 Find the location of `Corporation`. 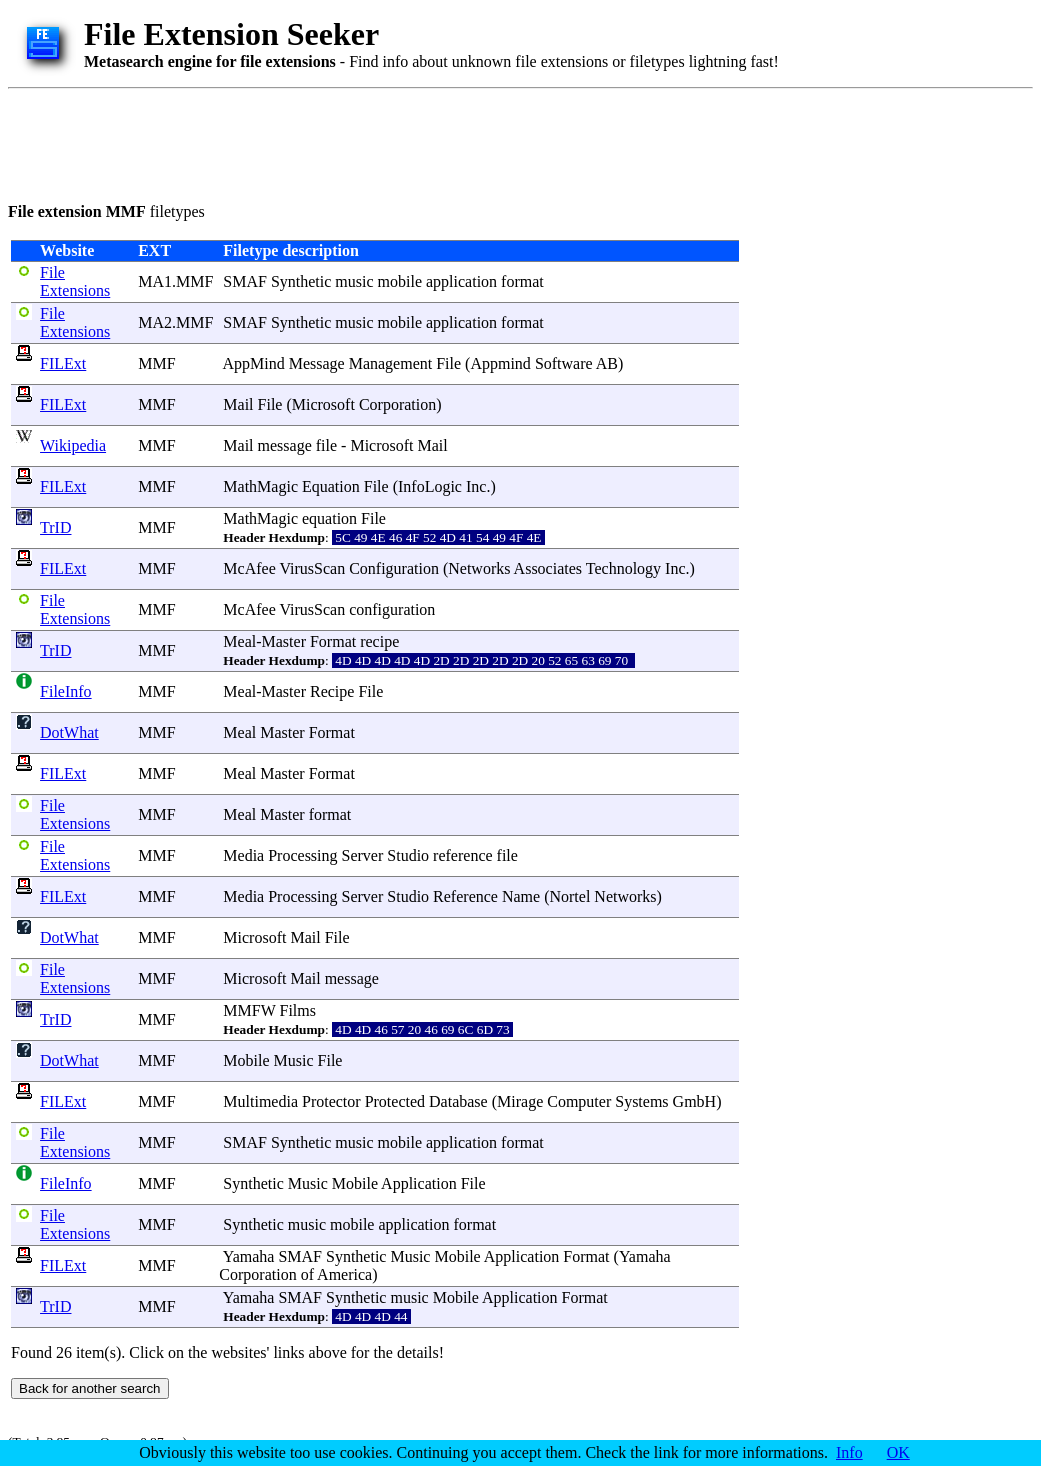

Corporation is located at coordinates (397, 404).